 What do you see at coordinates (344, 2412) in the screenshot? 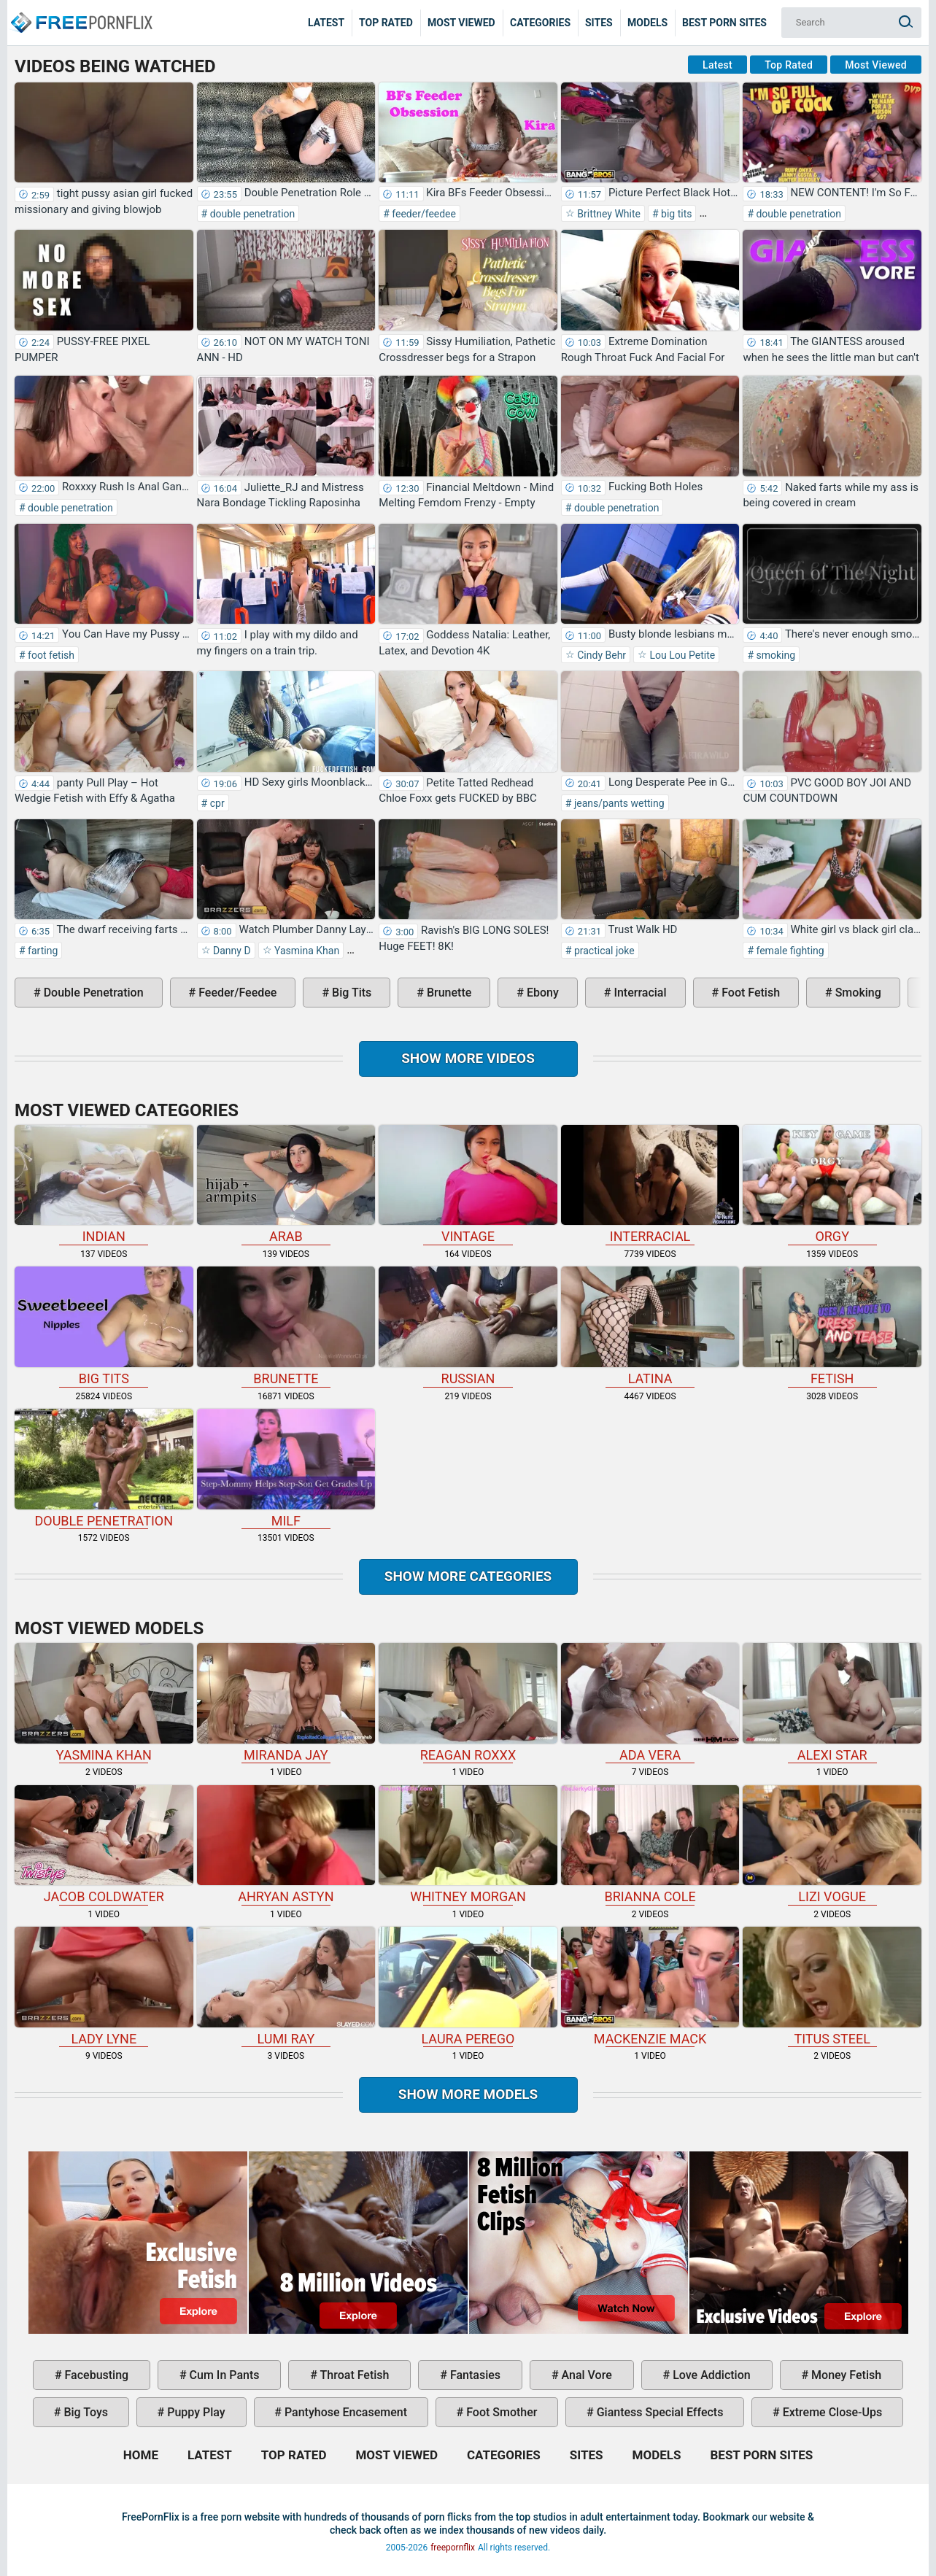
I see `pantyhose encasement` at bounding box center [344, 2412].